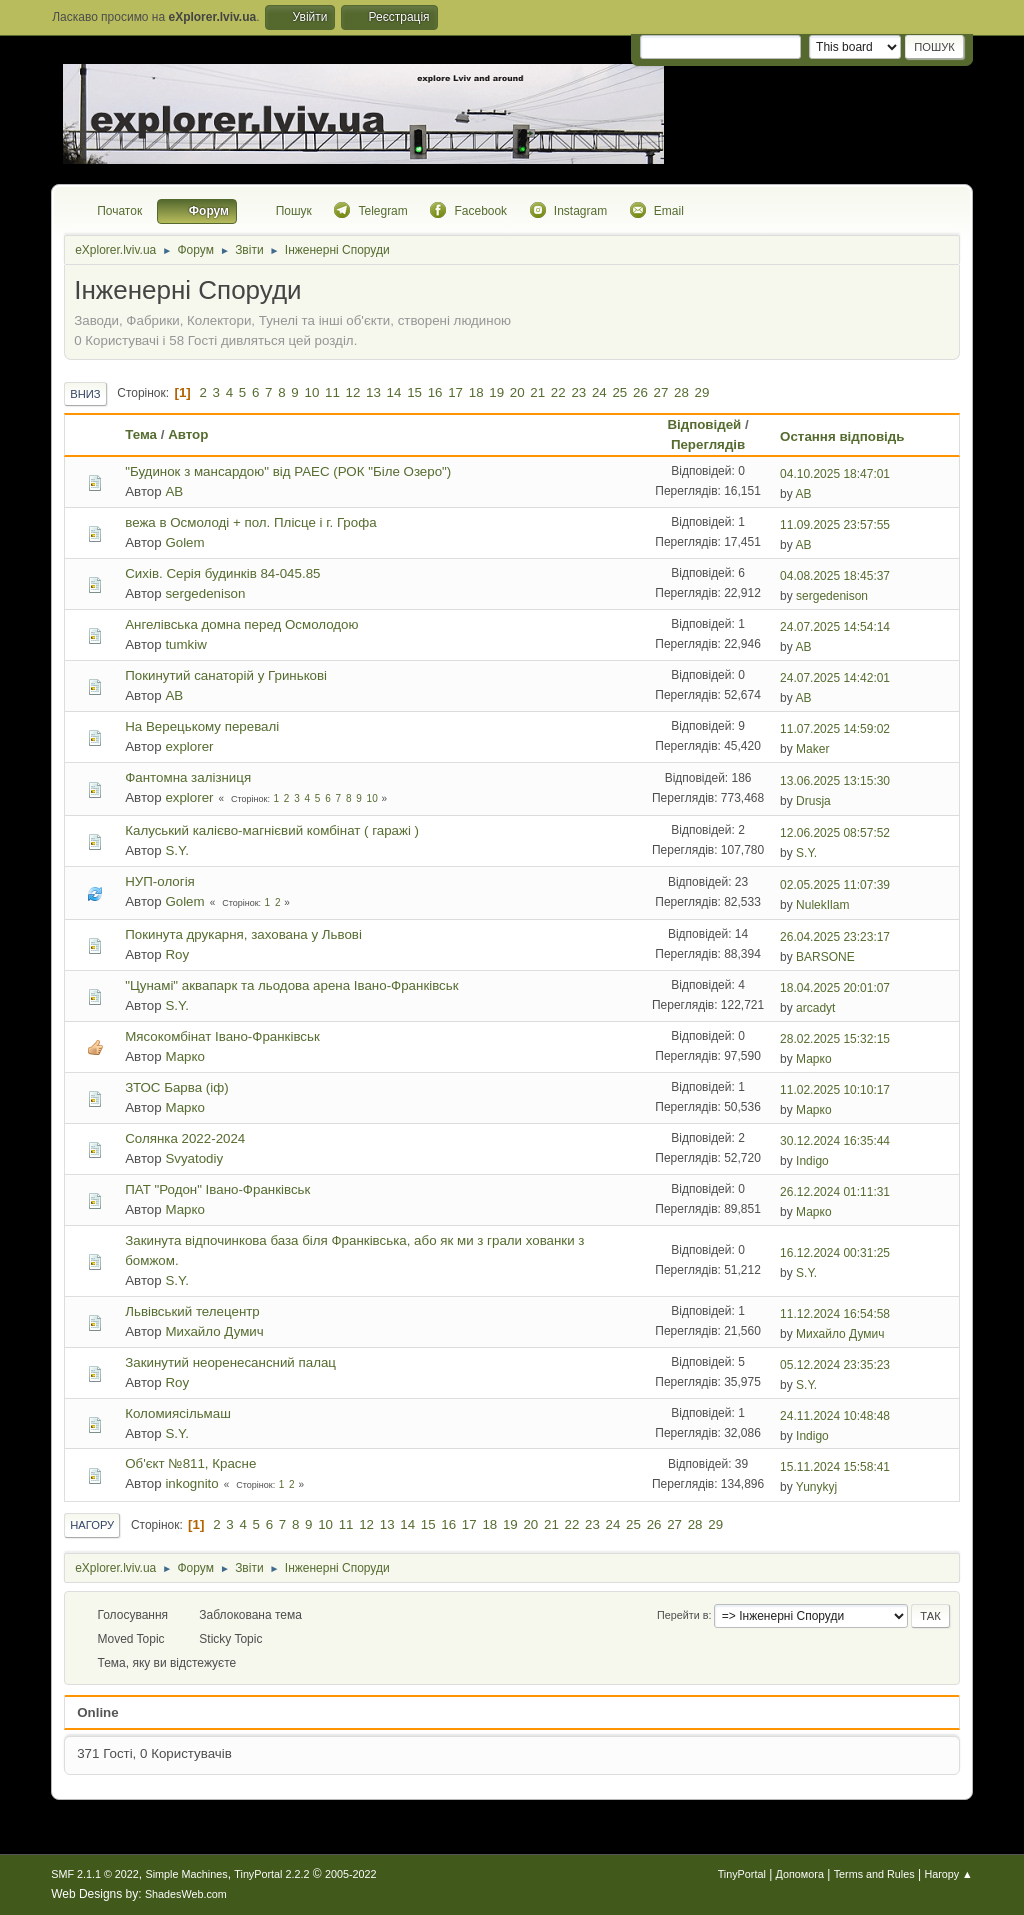 The height and width of the screenshot is (1915, 1024). What do you see at coordinates (455, 392) in the screenshot?
I see `17` at bounding box center [455, 392].